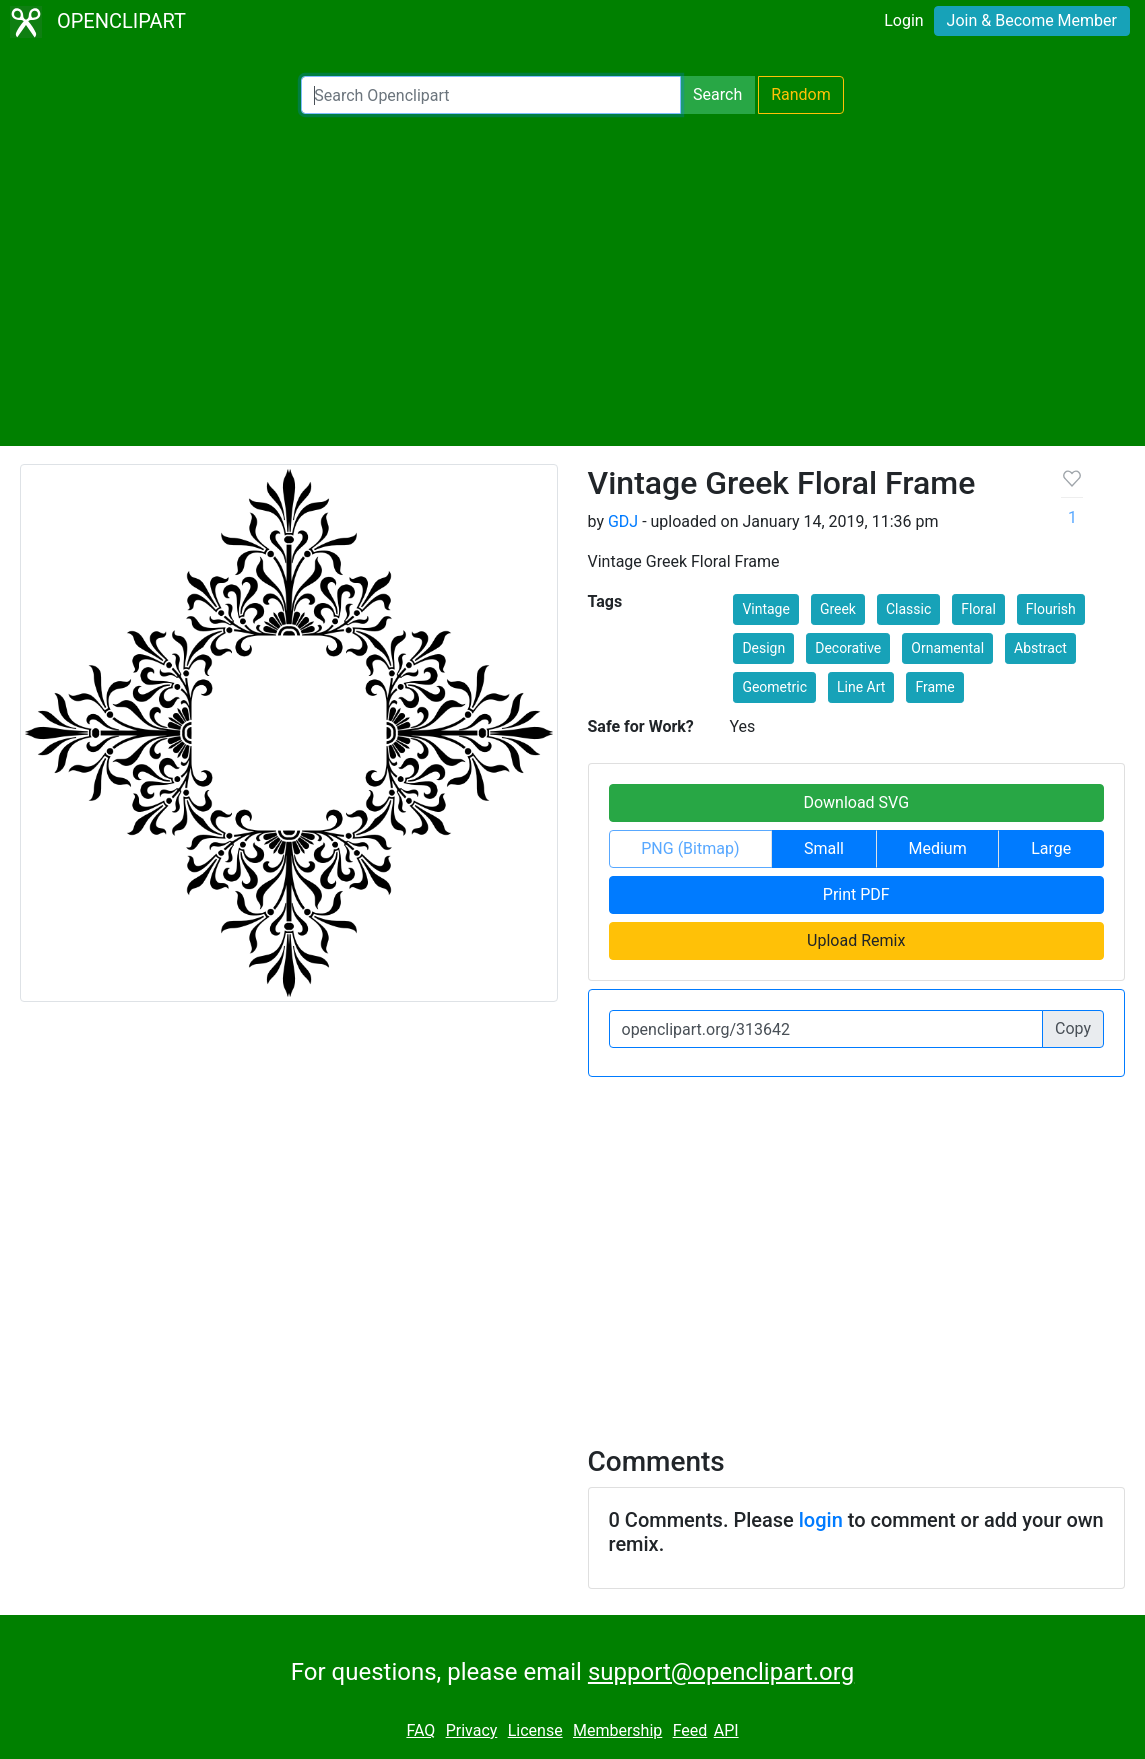  What do you see at coordinates (861, 687) in the screenshot?
I see `Line Art [button]` at bounding box center [861, 687].